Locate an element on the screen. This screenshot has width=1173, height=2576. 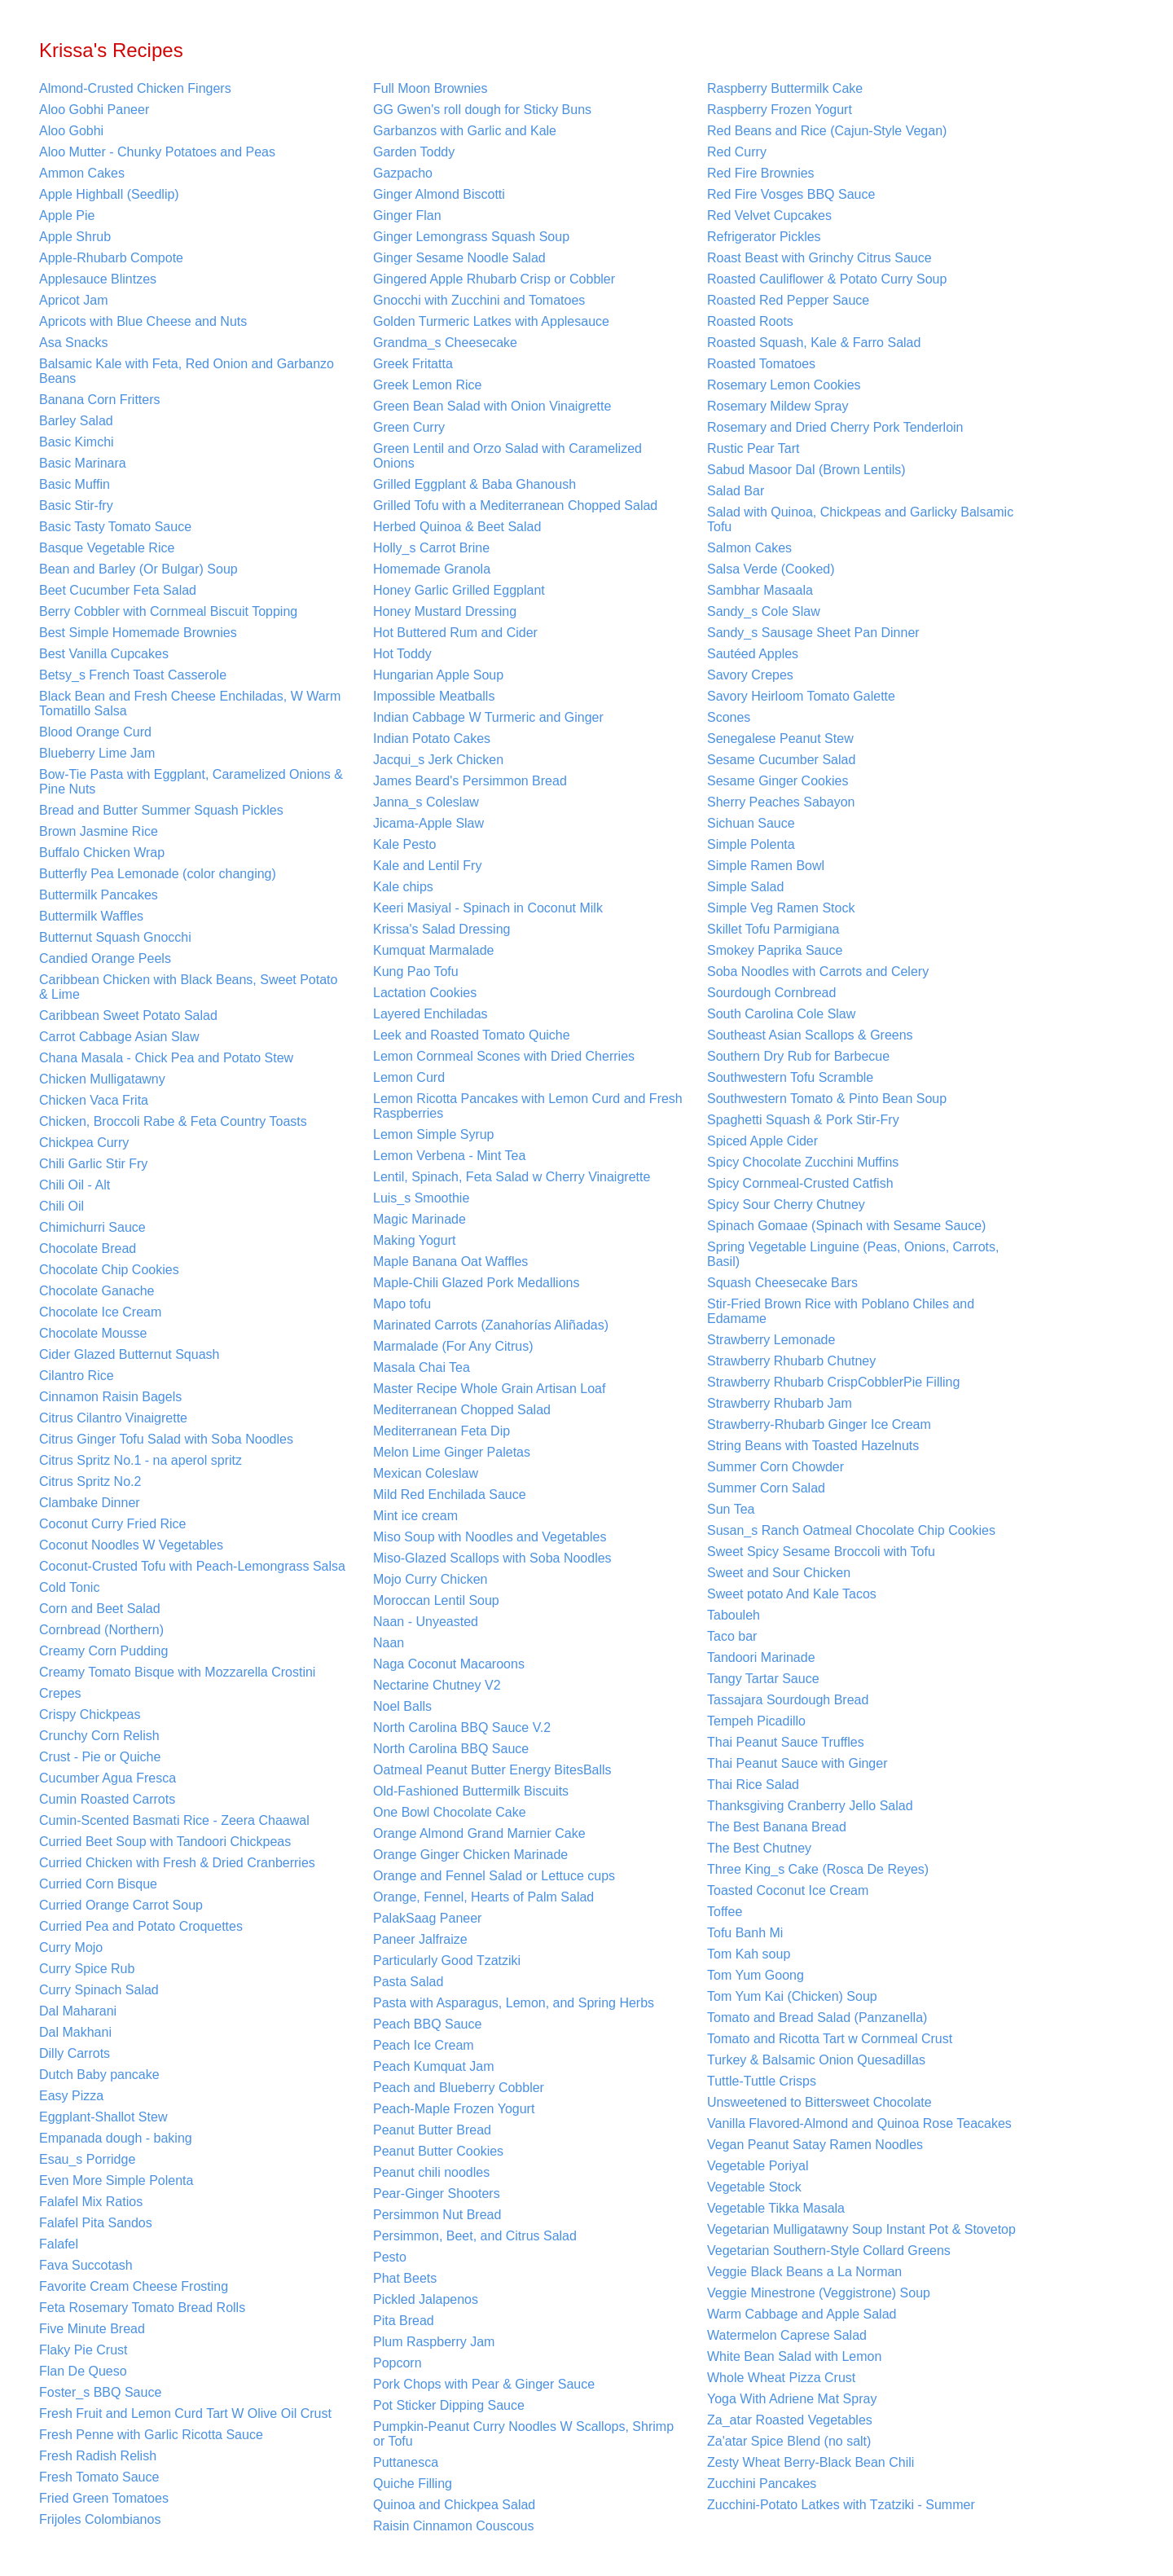
Tomato and Ricotta Tart w Cornmeal Crust is located at coordinates (829, 2039).